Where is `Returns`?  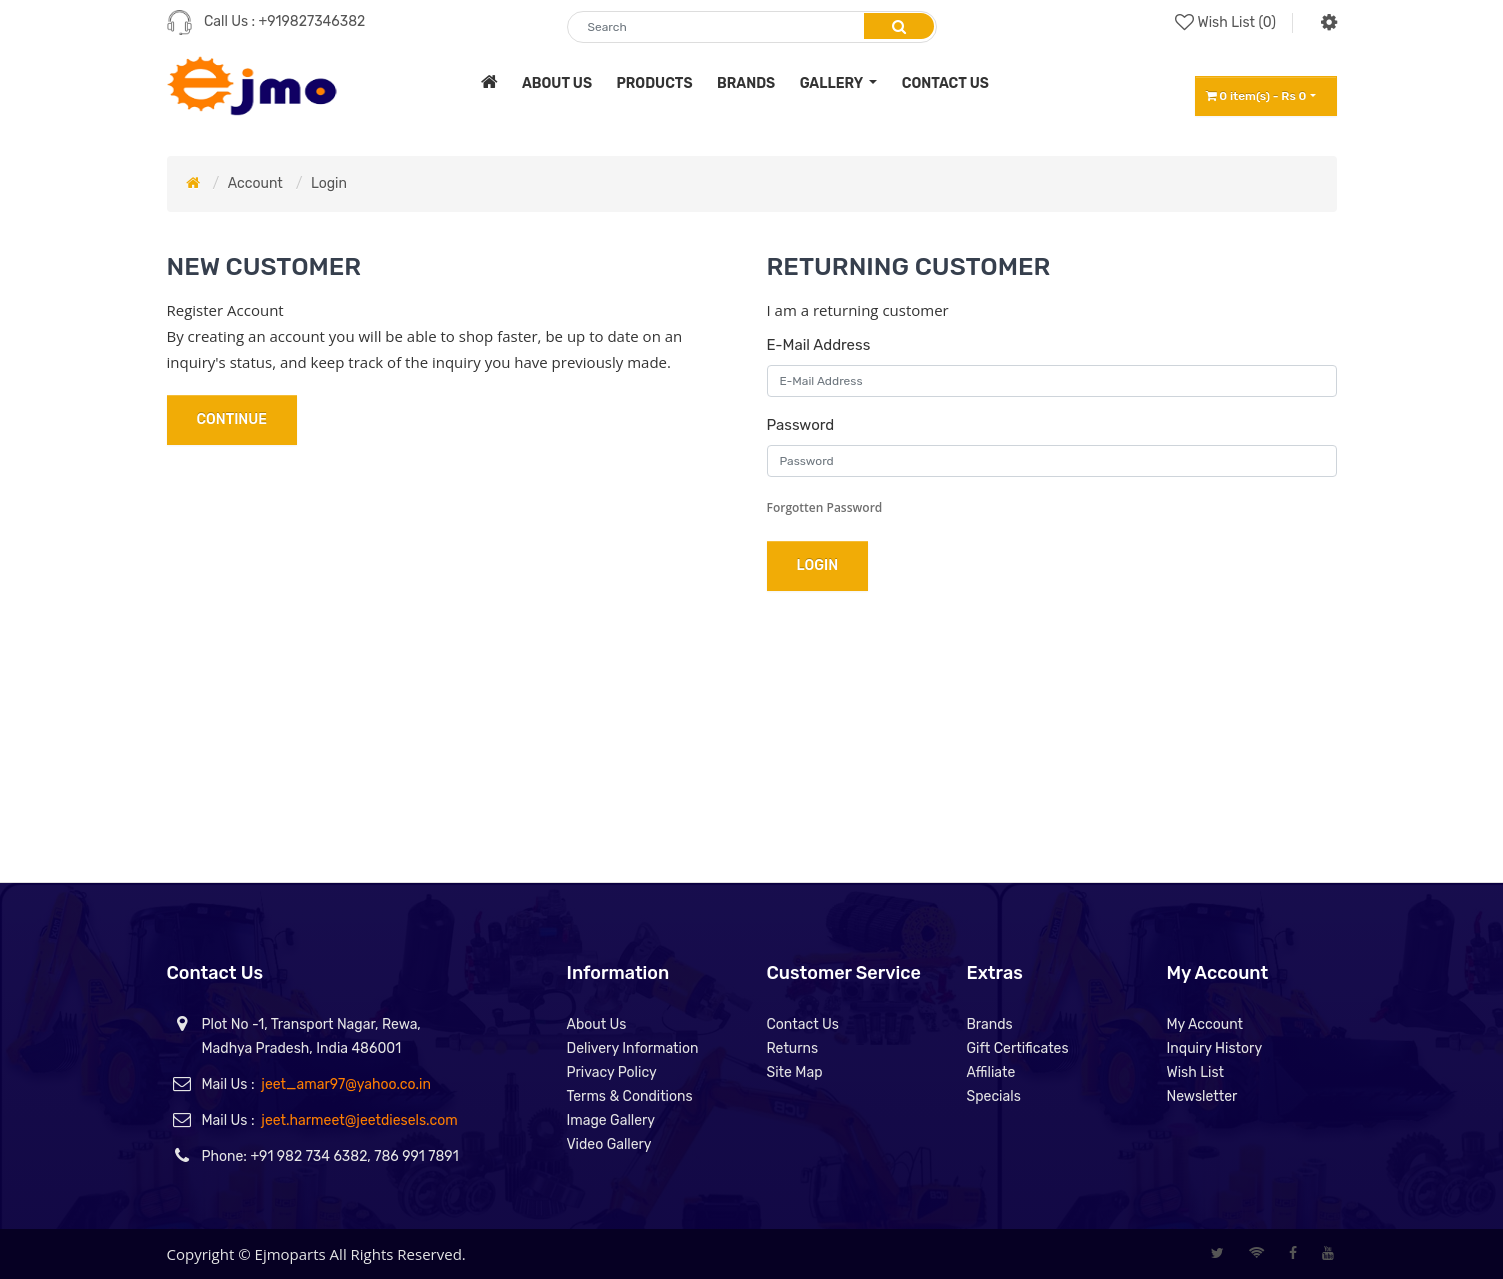 Returns is located at coordinates (793, 1048).